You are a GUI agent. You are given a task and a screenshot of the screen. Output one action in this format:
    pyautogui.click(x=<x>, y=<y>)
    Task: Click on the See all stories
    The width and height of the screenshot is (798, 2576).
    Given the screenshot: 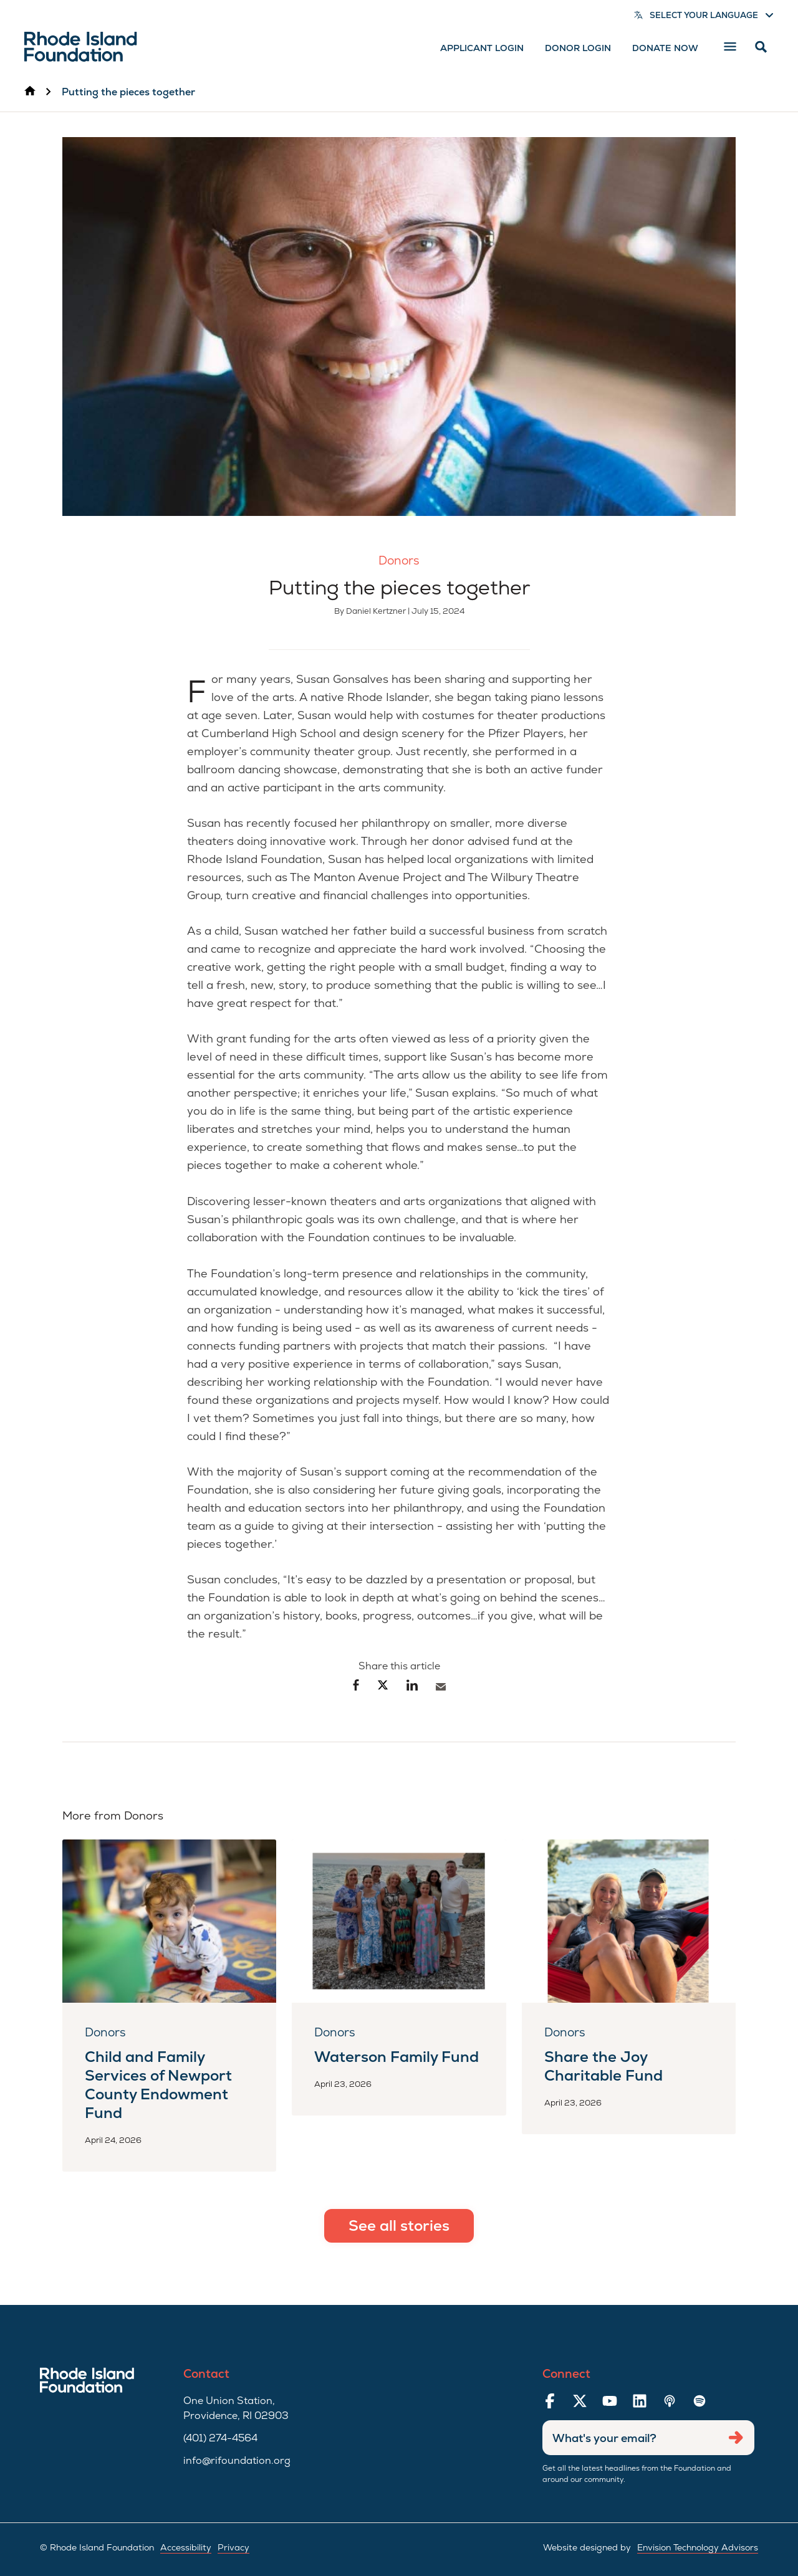 What is the action you would take?
    pyautogui.click(x=399, y=2225)
    